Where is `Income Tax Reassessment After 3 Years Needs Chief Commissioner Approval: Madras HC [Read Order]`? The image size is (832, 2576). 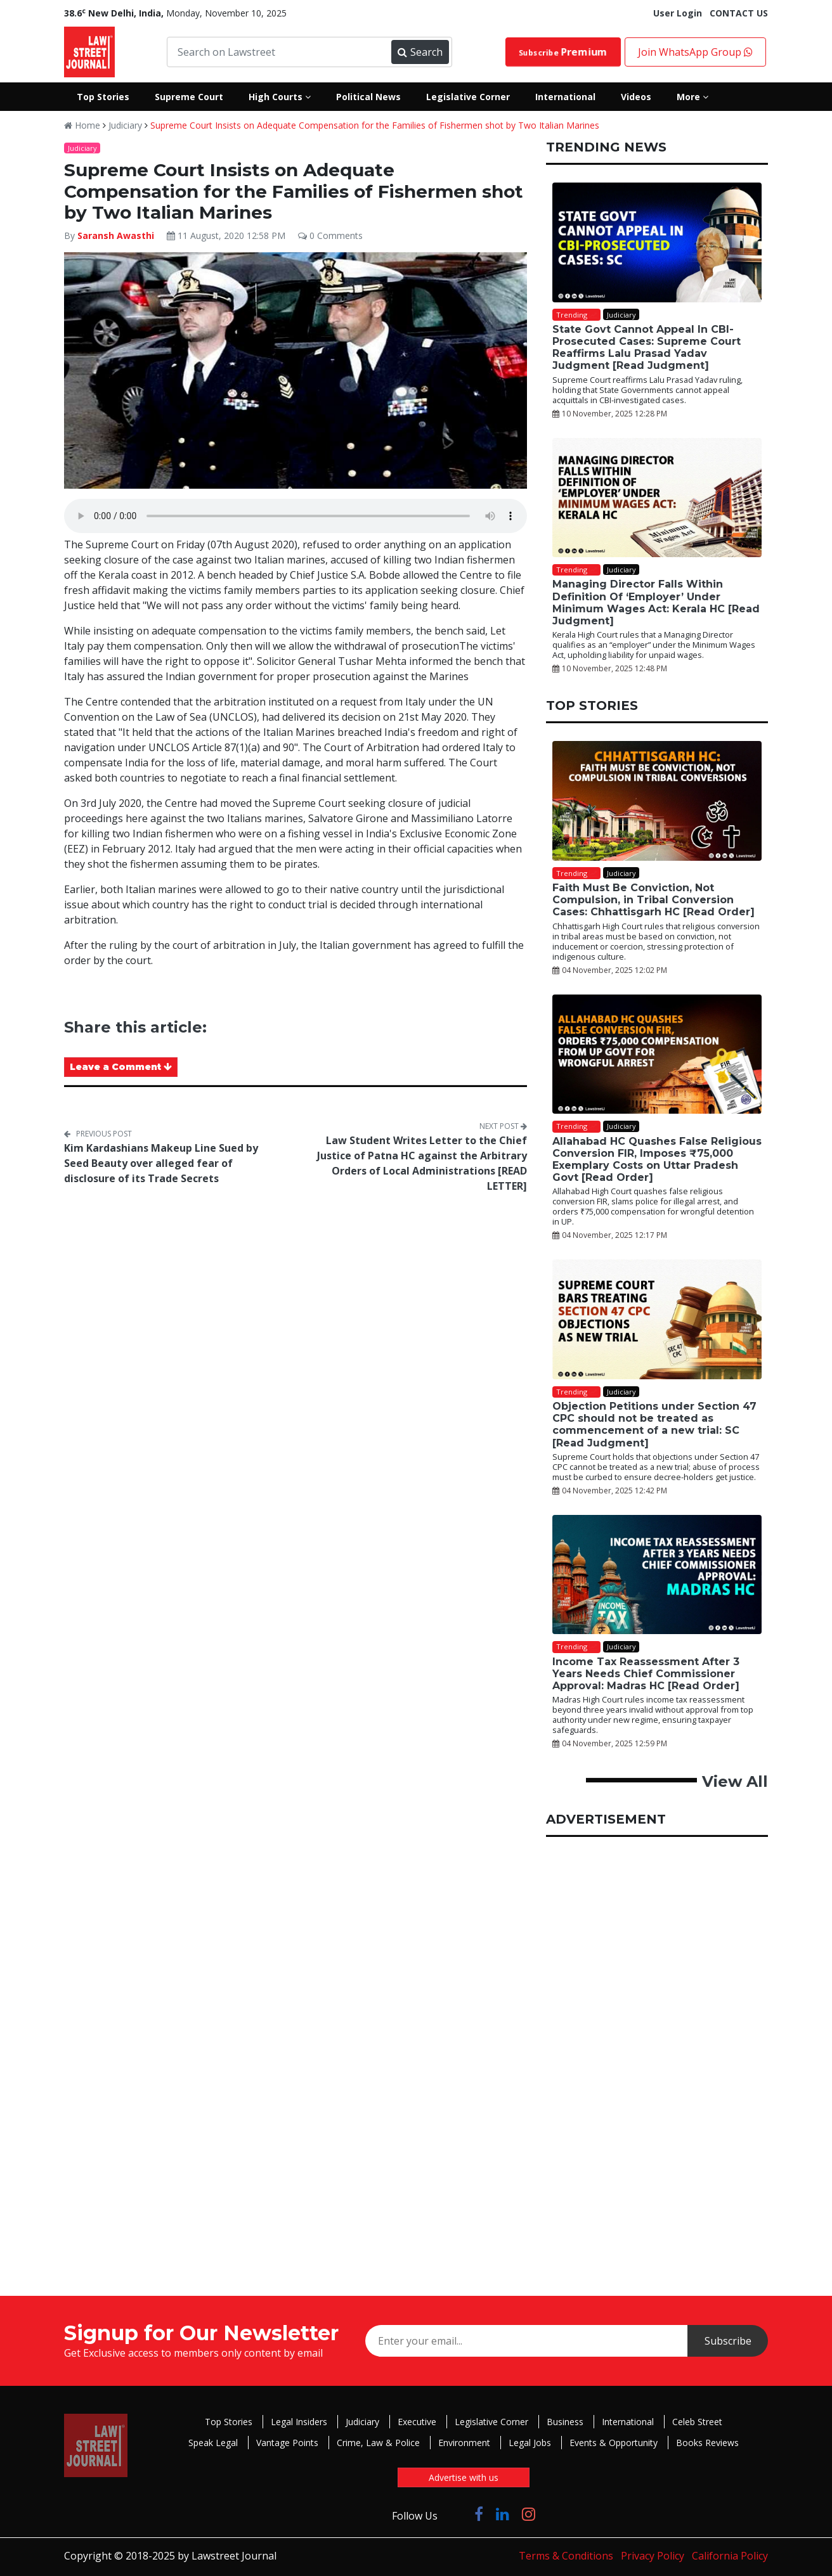
Income Tax Reassessment After 3 Years Needs Chief Commissioner Approval: Madras HC [Read Order] is located at coordinates (645, 1674).